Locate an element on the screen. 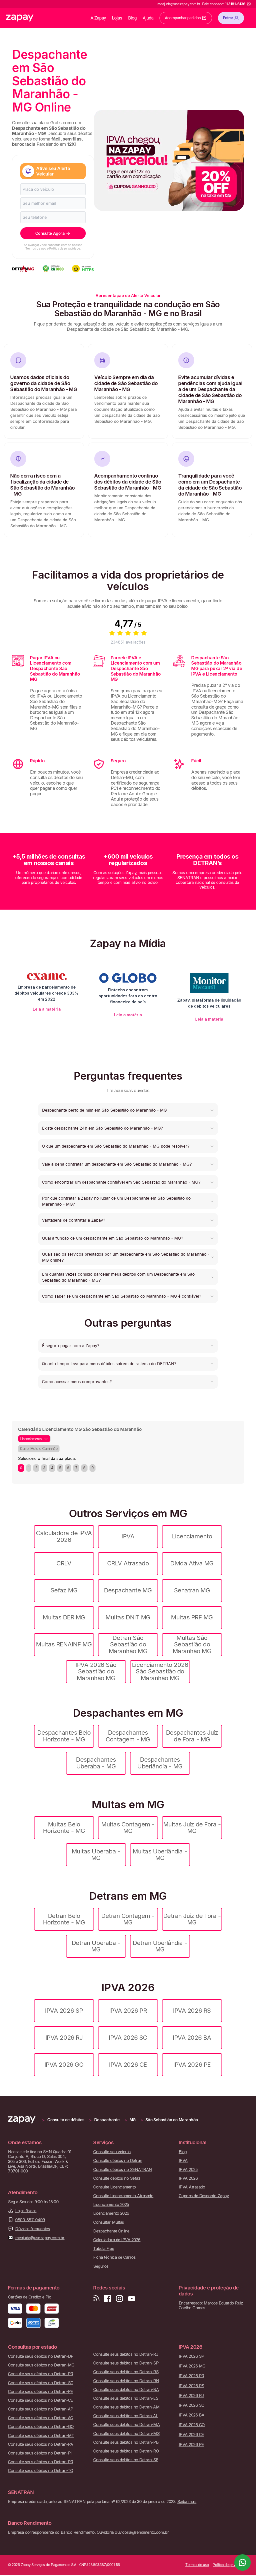 The image size is (256, 2576). Saiba mais is located at coordinates (186, 2501).